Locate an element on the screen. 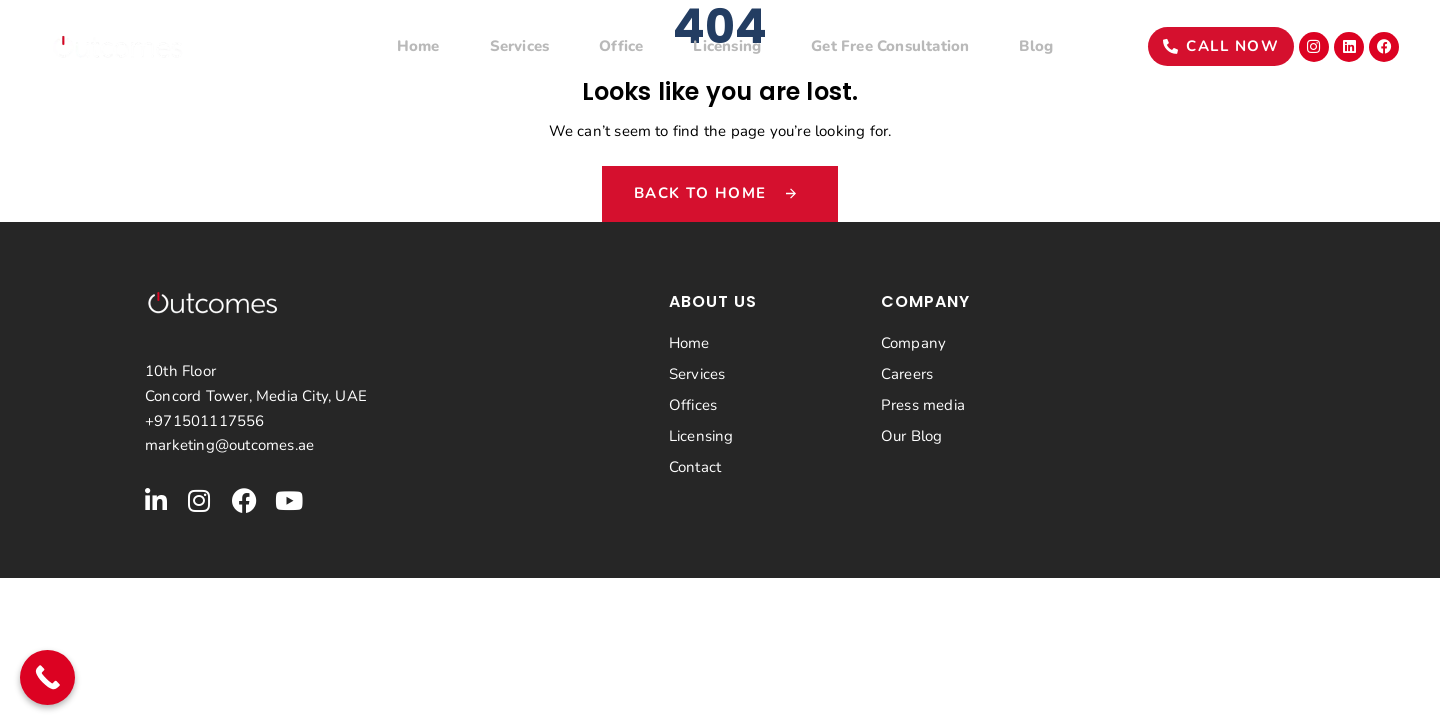 This screenshot has width=1440, height=720. [Call Now Button] is located at coordinates (47, 677).